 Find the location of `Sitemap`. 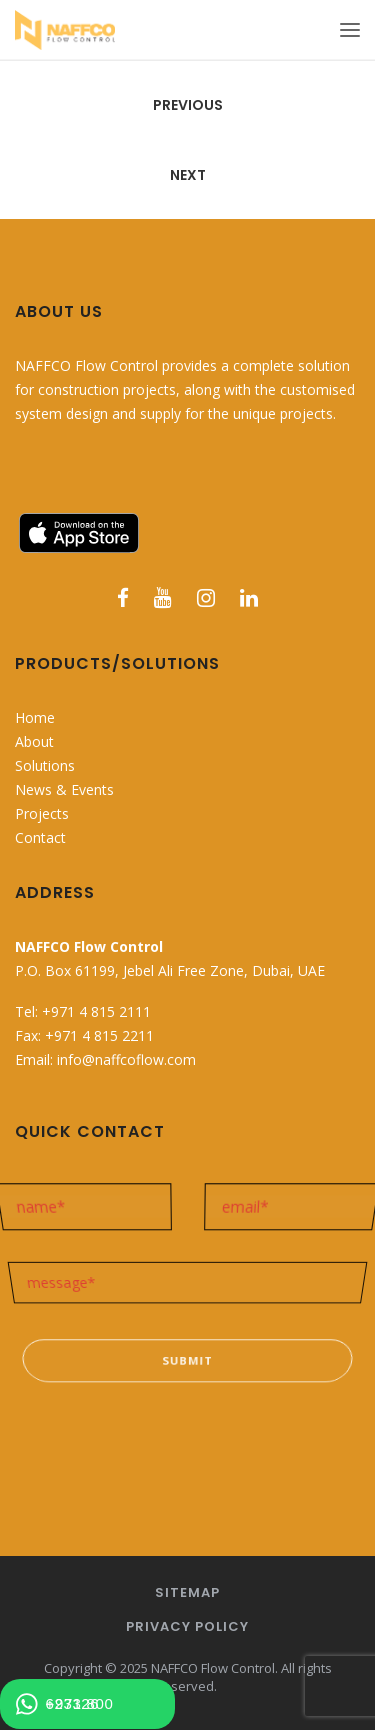

Sitemap is located at coordinates (187, 1592).